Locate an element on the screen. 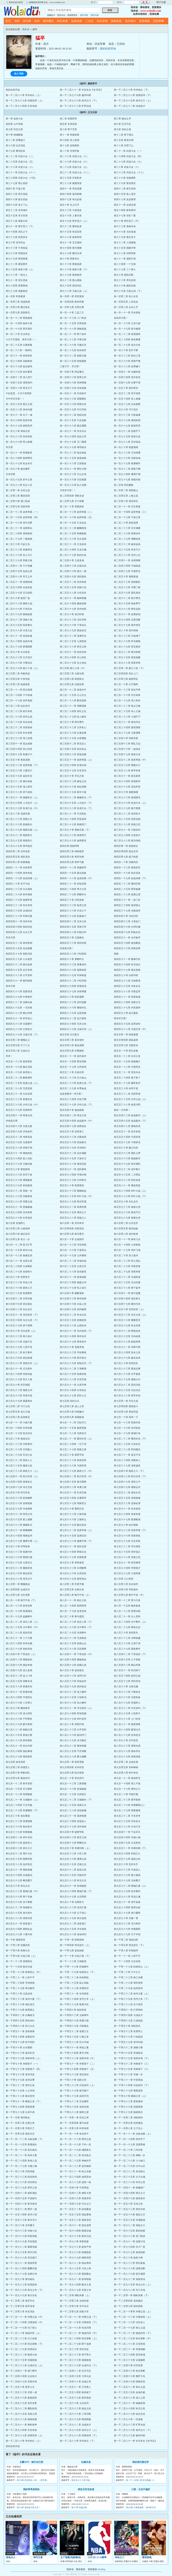  第三百九十九章 搜寻敌踪 is located at coordinates (19, 846).